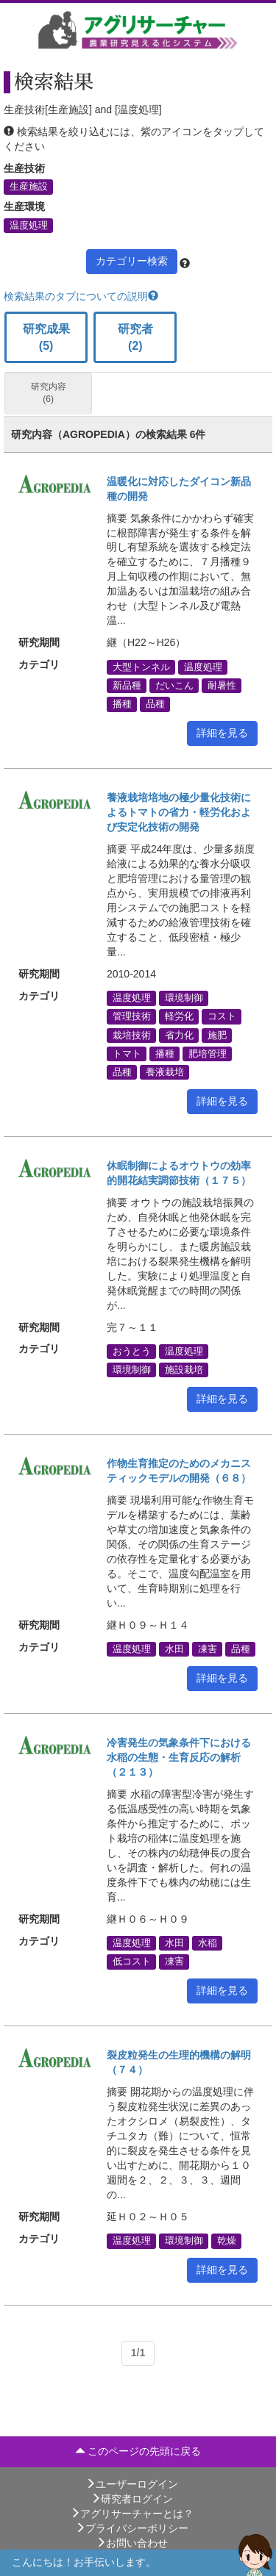 The height and width of the screenshot is (2576, 276). What do you see at coordinates (122, 704) in the screenshot?
I see `播種` at bounding box center [122, 704].